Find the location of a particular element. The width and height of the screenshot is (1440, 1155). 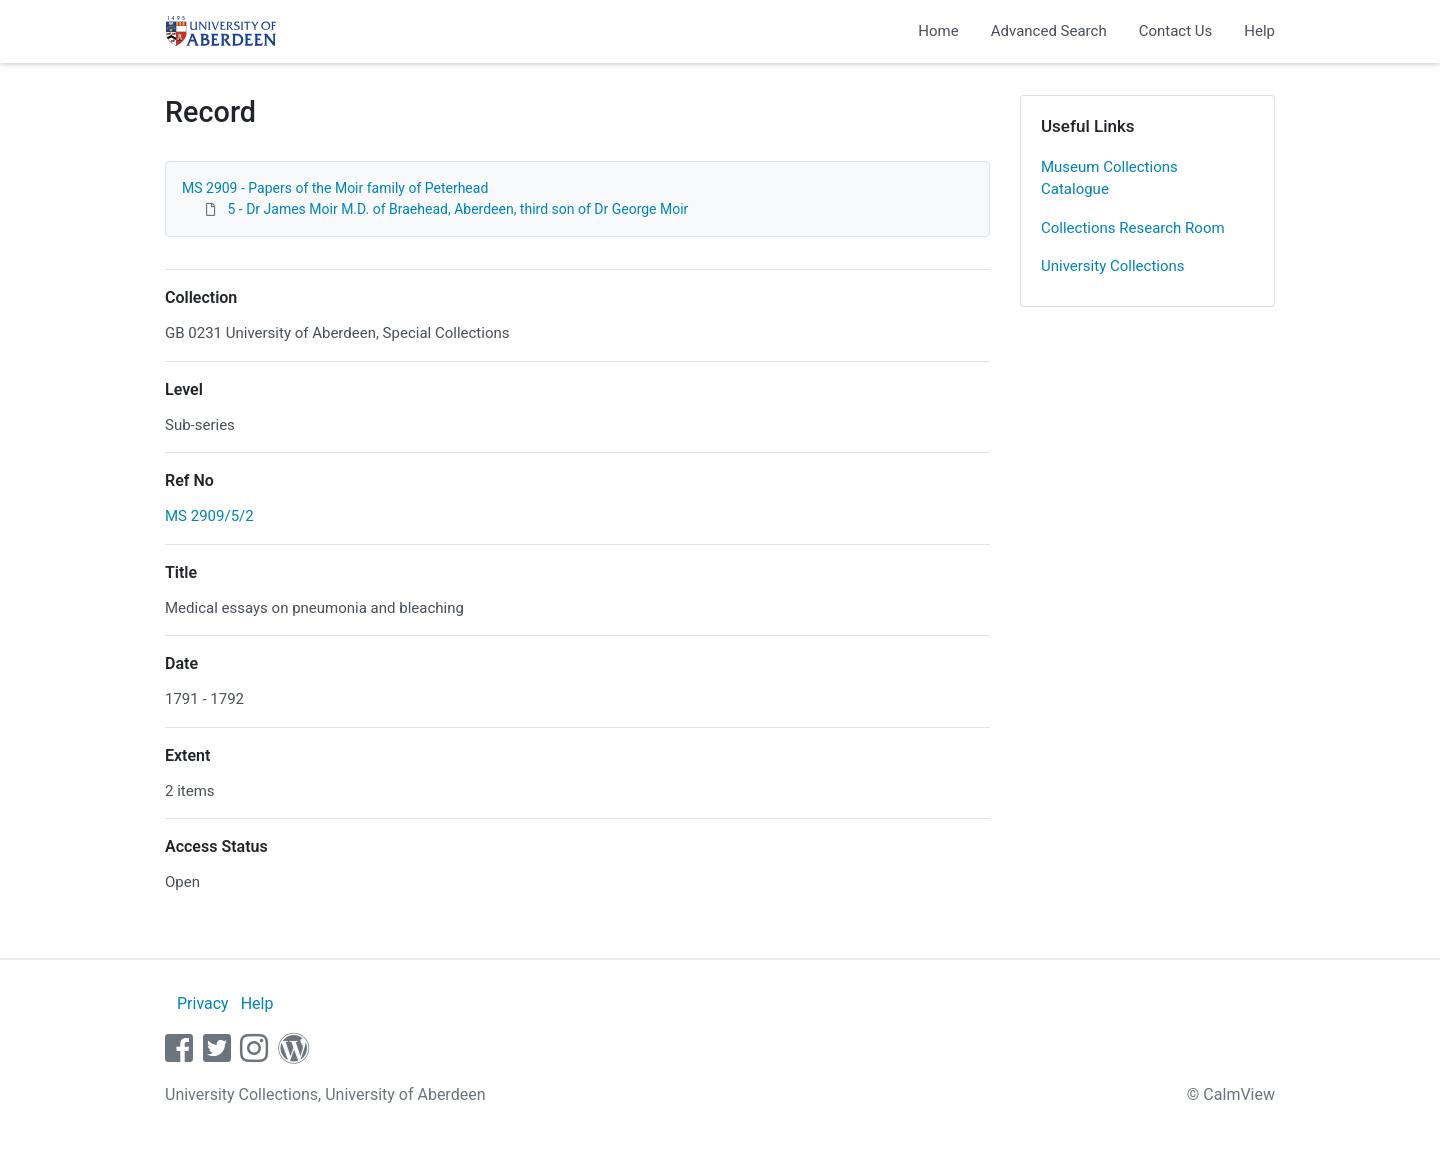

MS 2909/5/2 is located at coordinates (209, 516).